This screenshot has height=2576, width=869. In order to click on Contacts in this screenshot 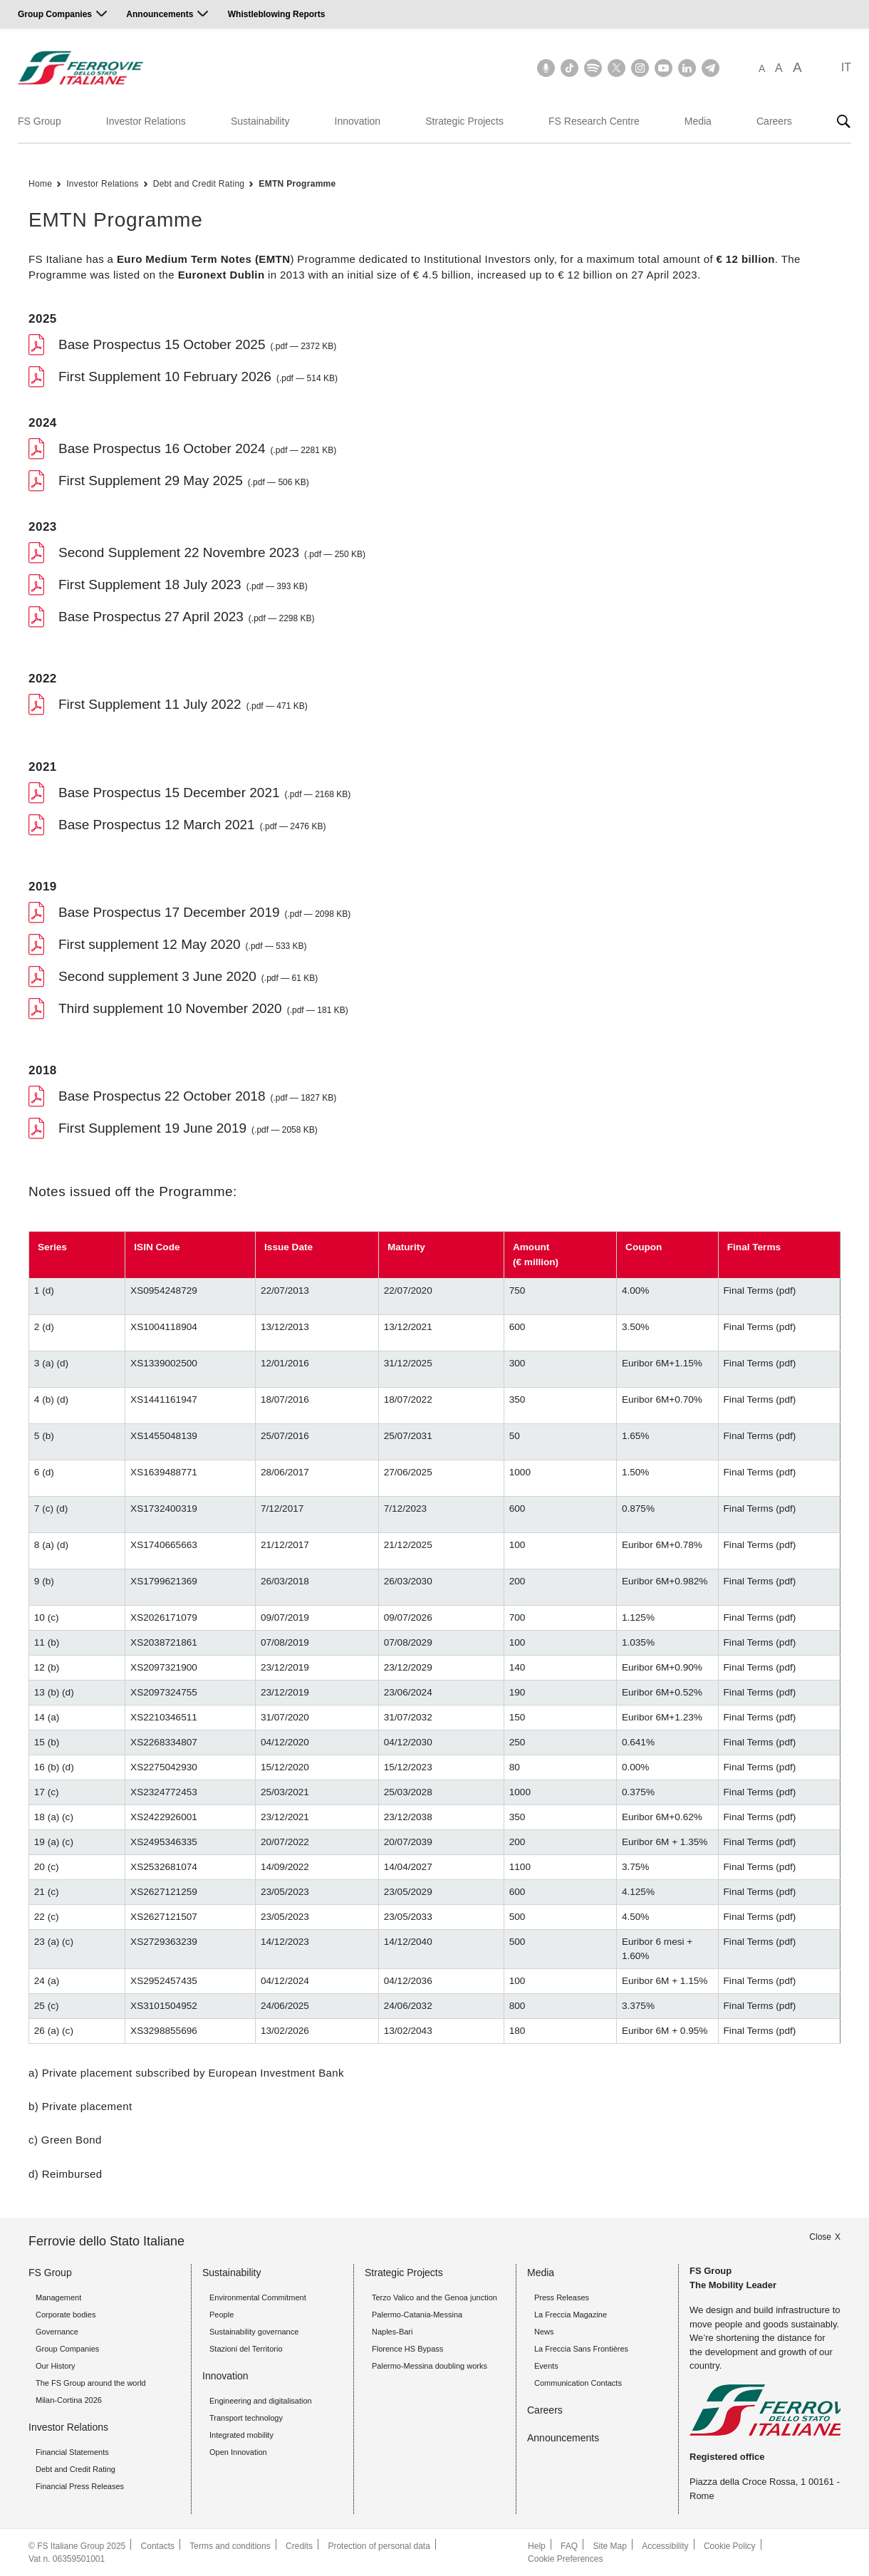, I will do `click(158, 2546)`.